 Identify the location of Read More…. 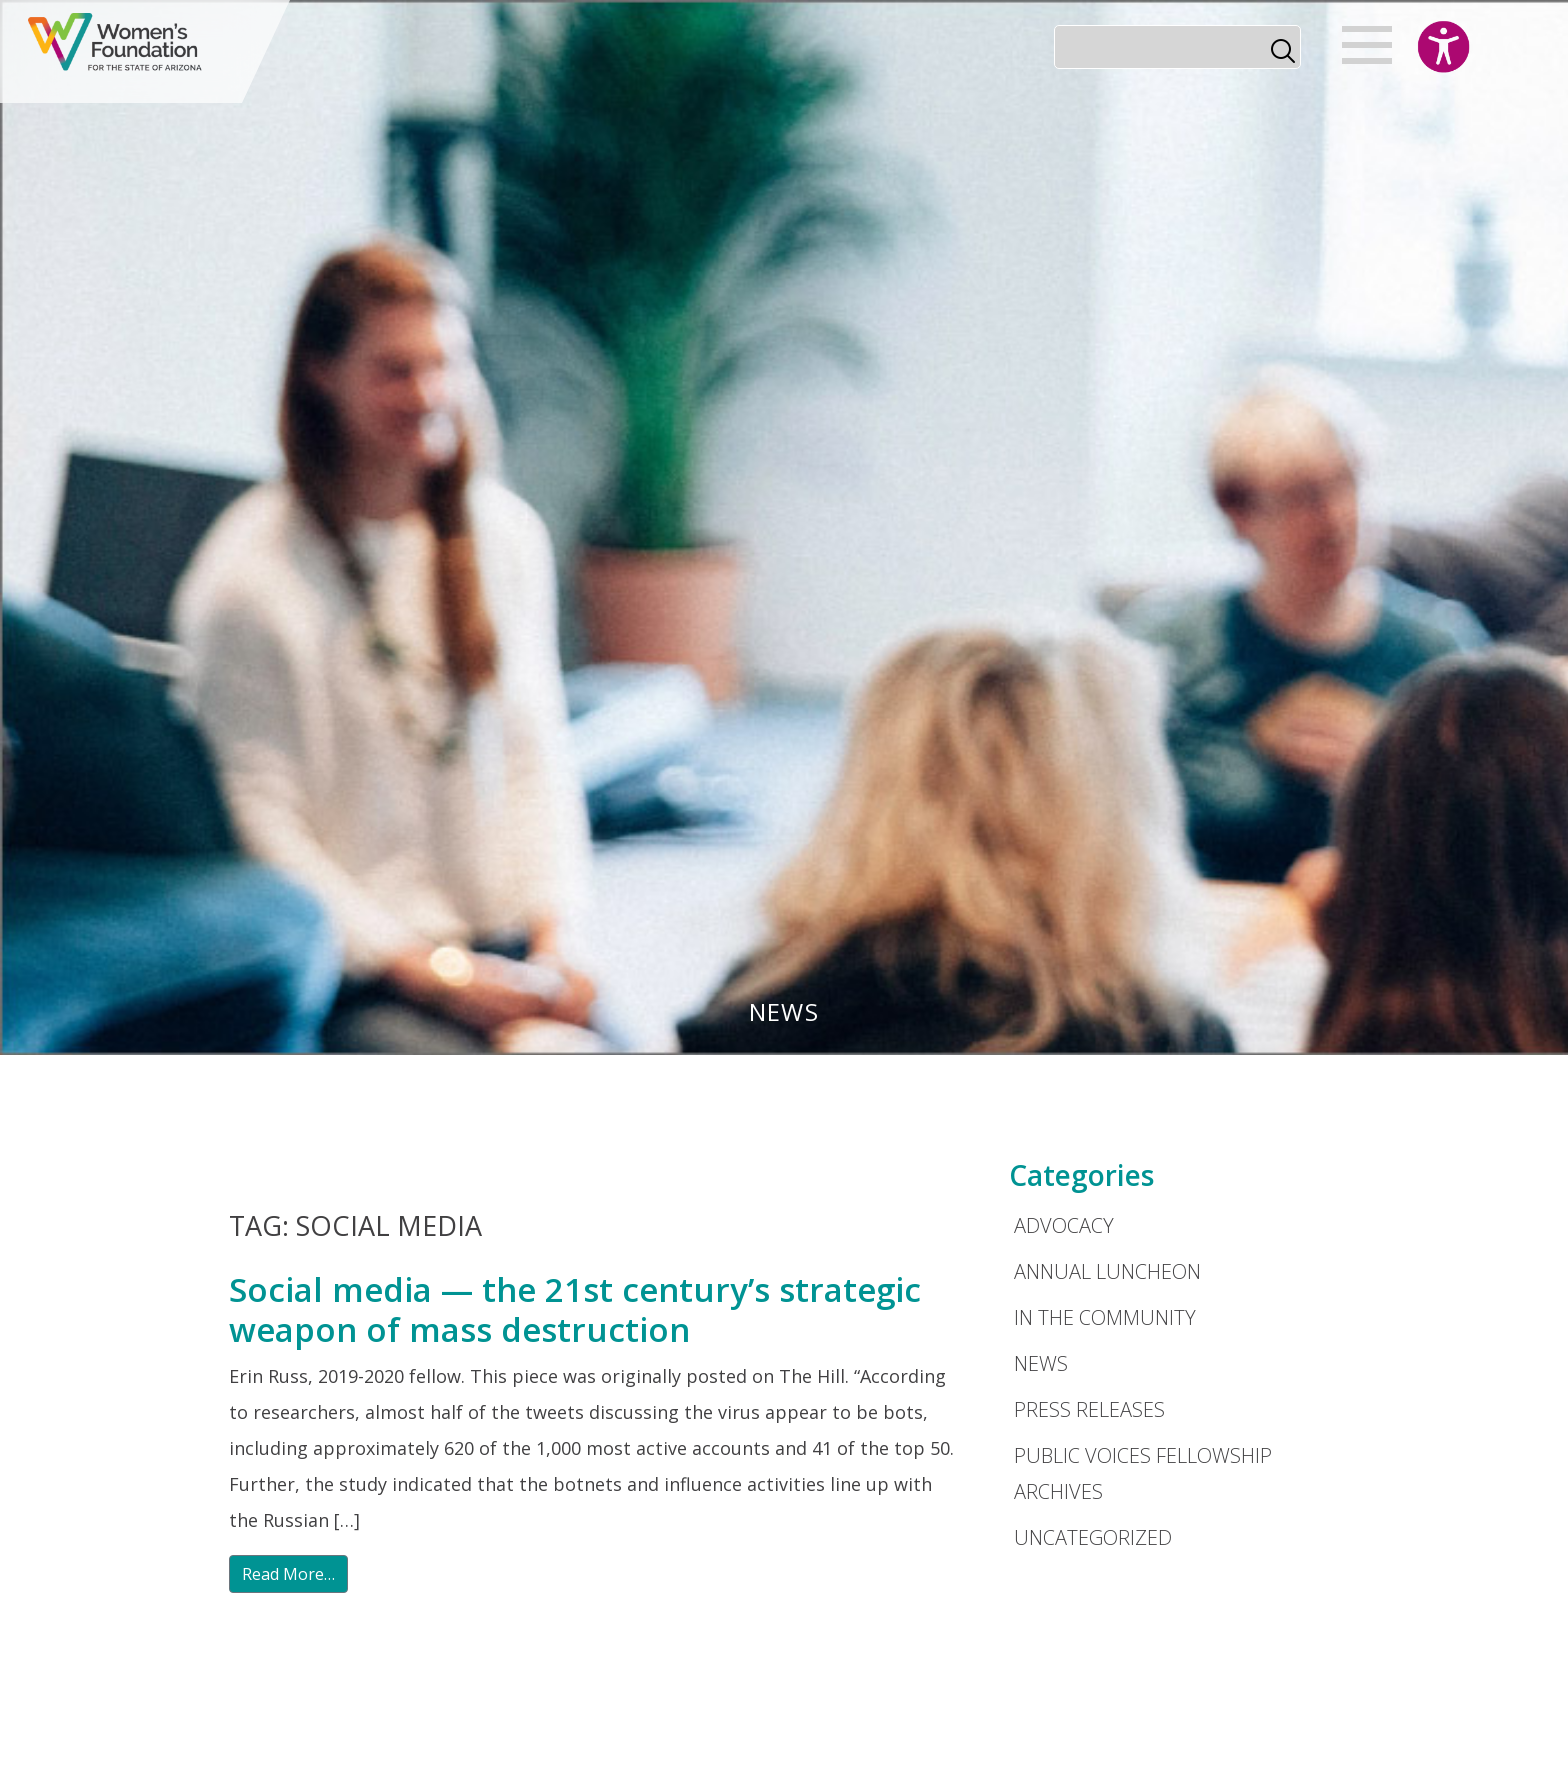
(288, 1574).